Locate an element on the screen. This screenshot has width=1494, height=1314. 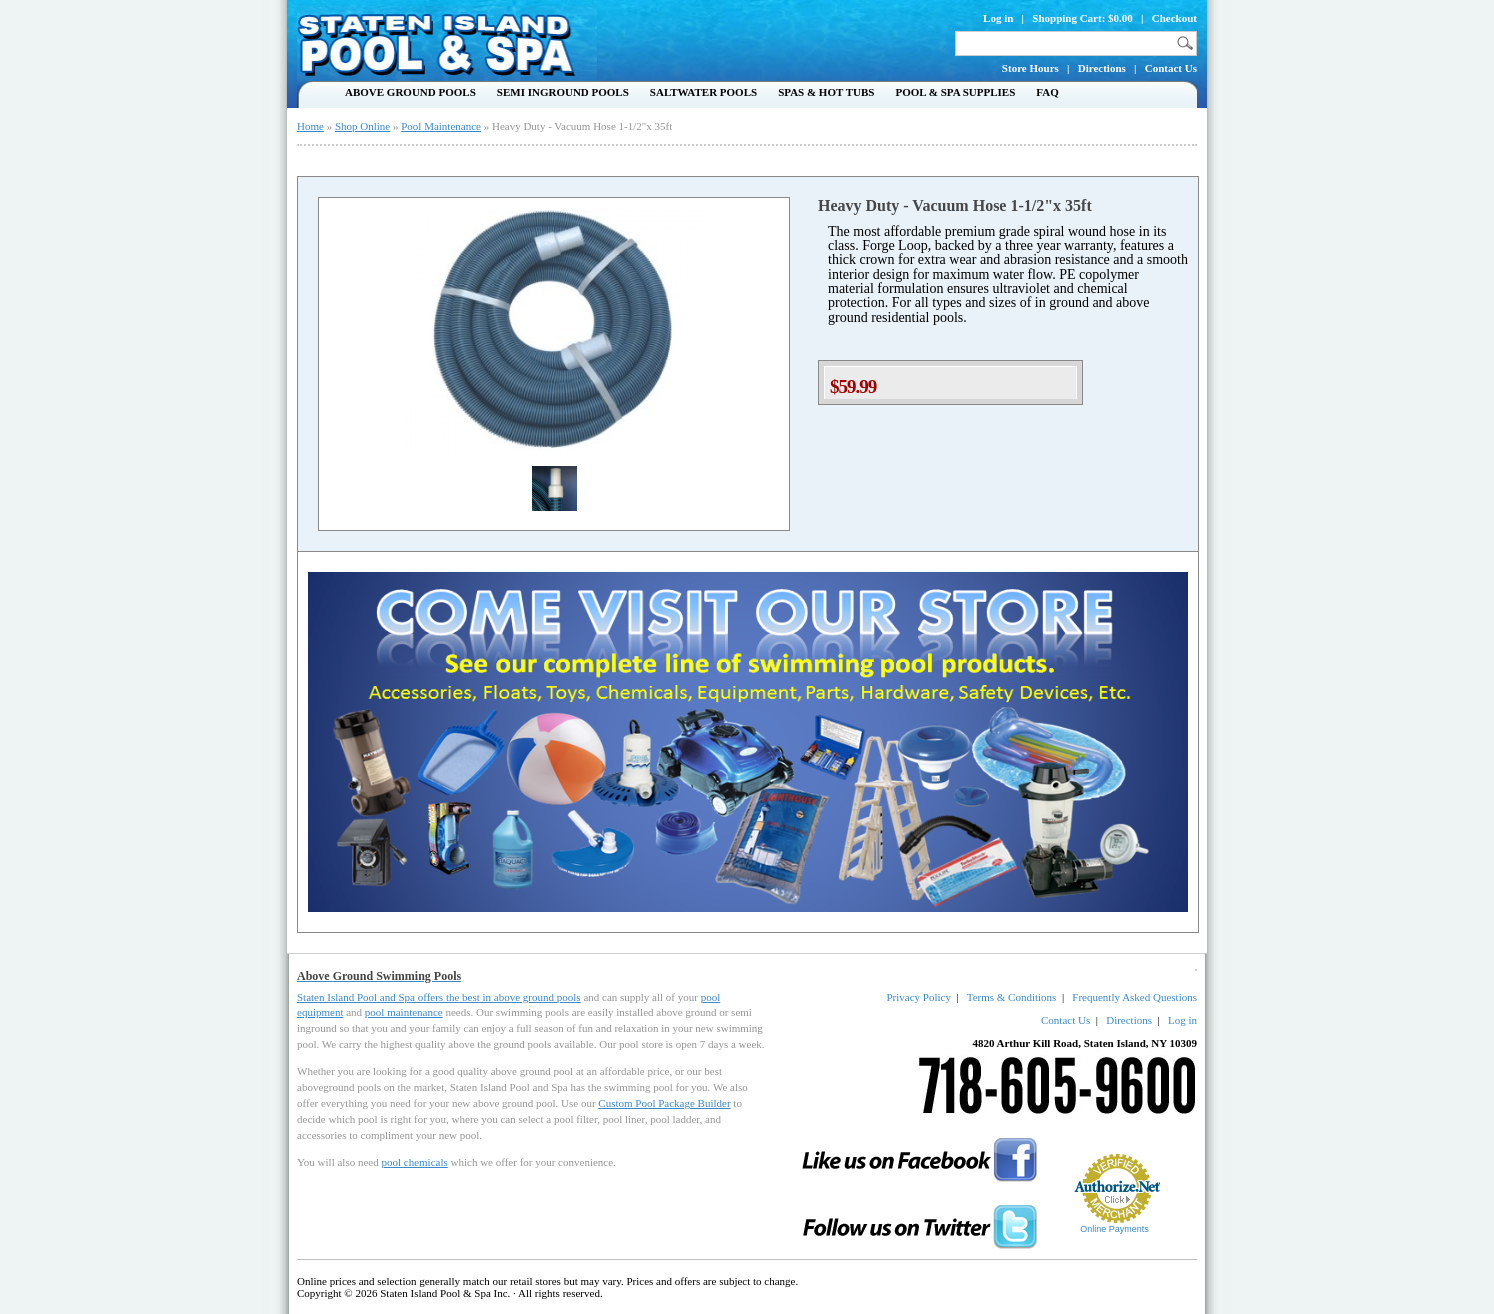
Pool Maintenance is located at coordinates (441, 126).